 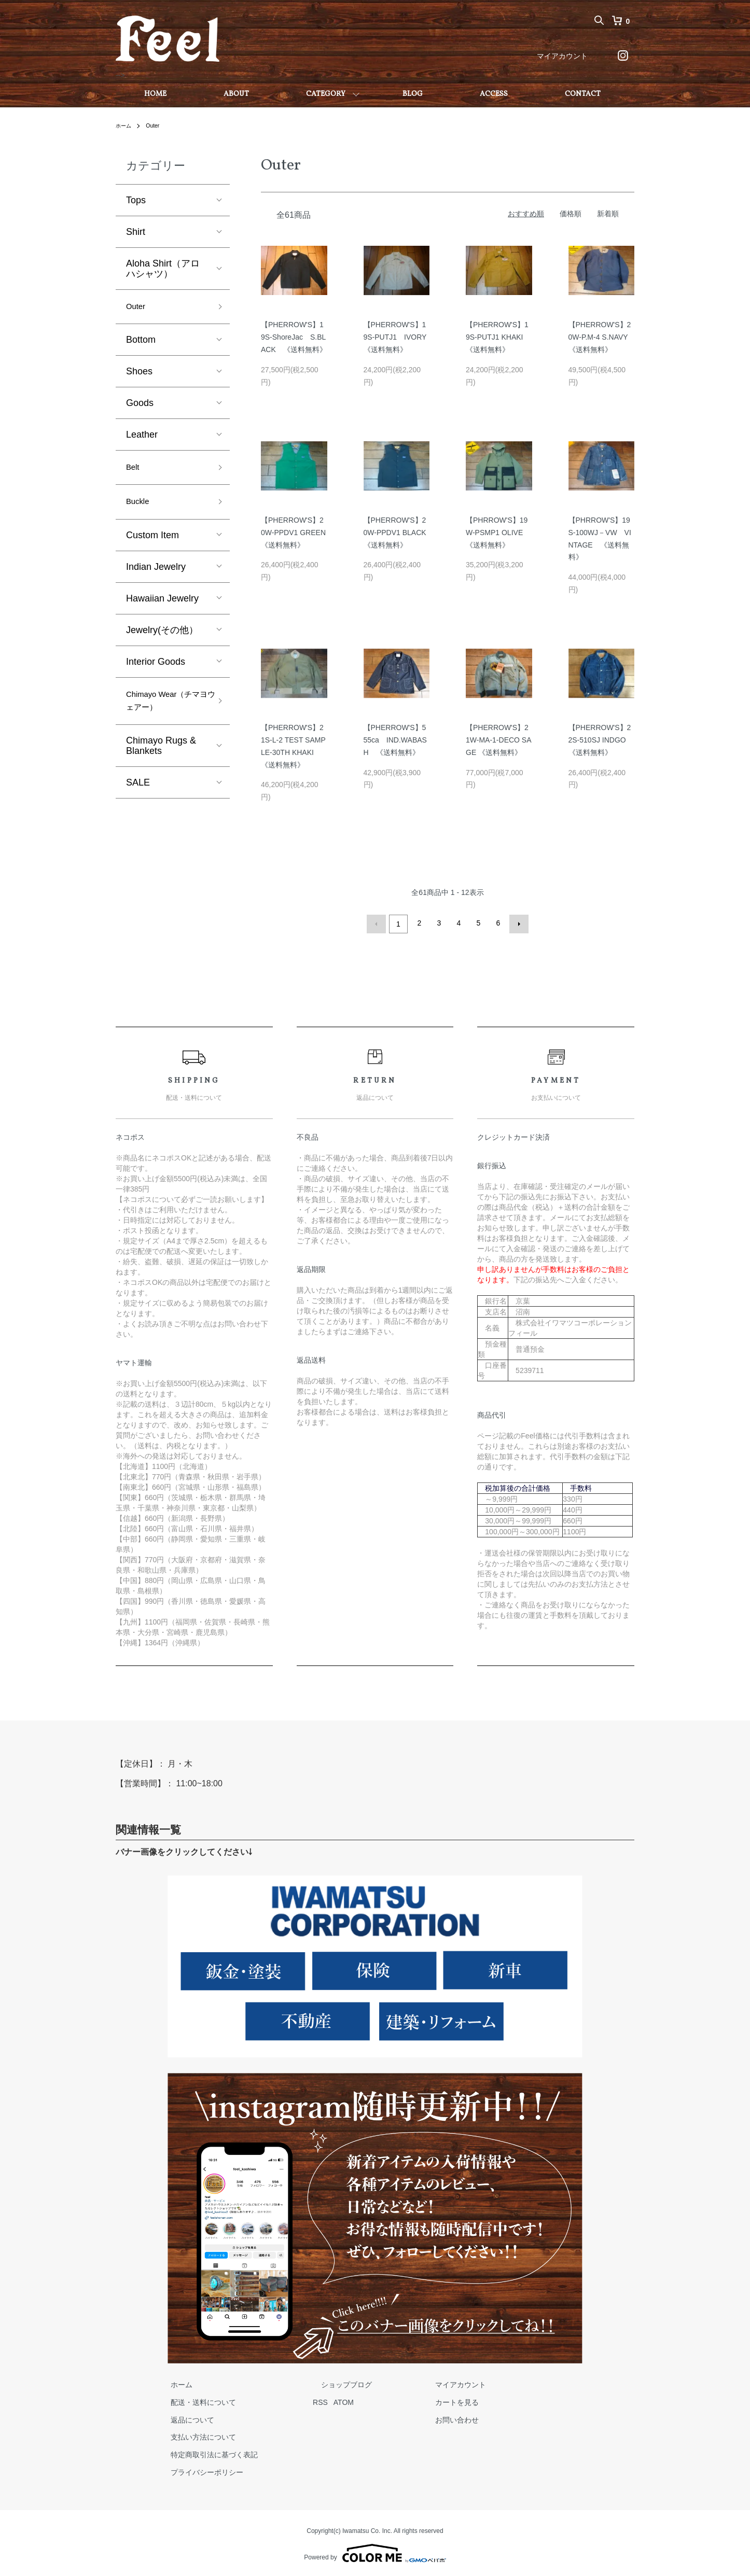 What do you see at coordinates (135, 232) in the screenshot?
I see `Shirt` at bounding box center [135, 232].